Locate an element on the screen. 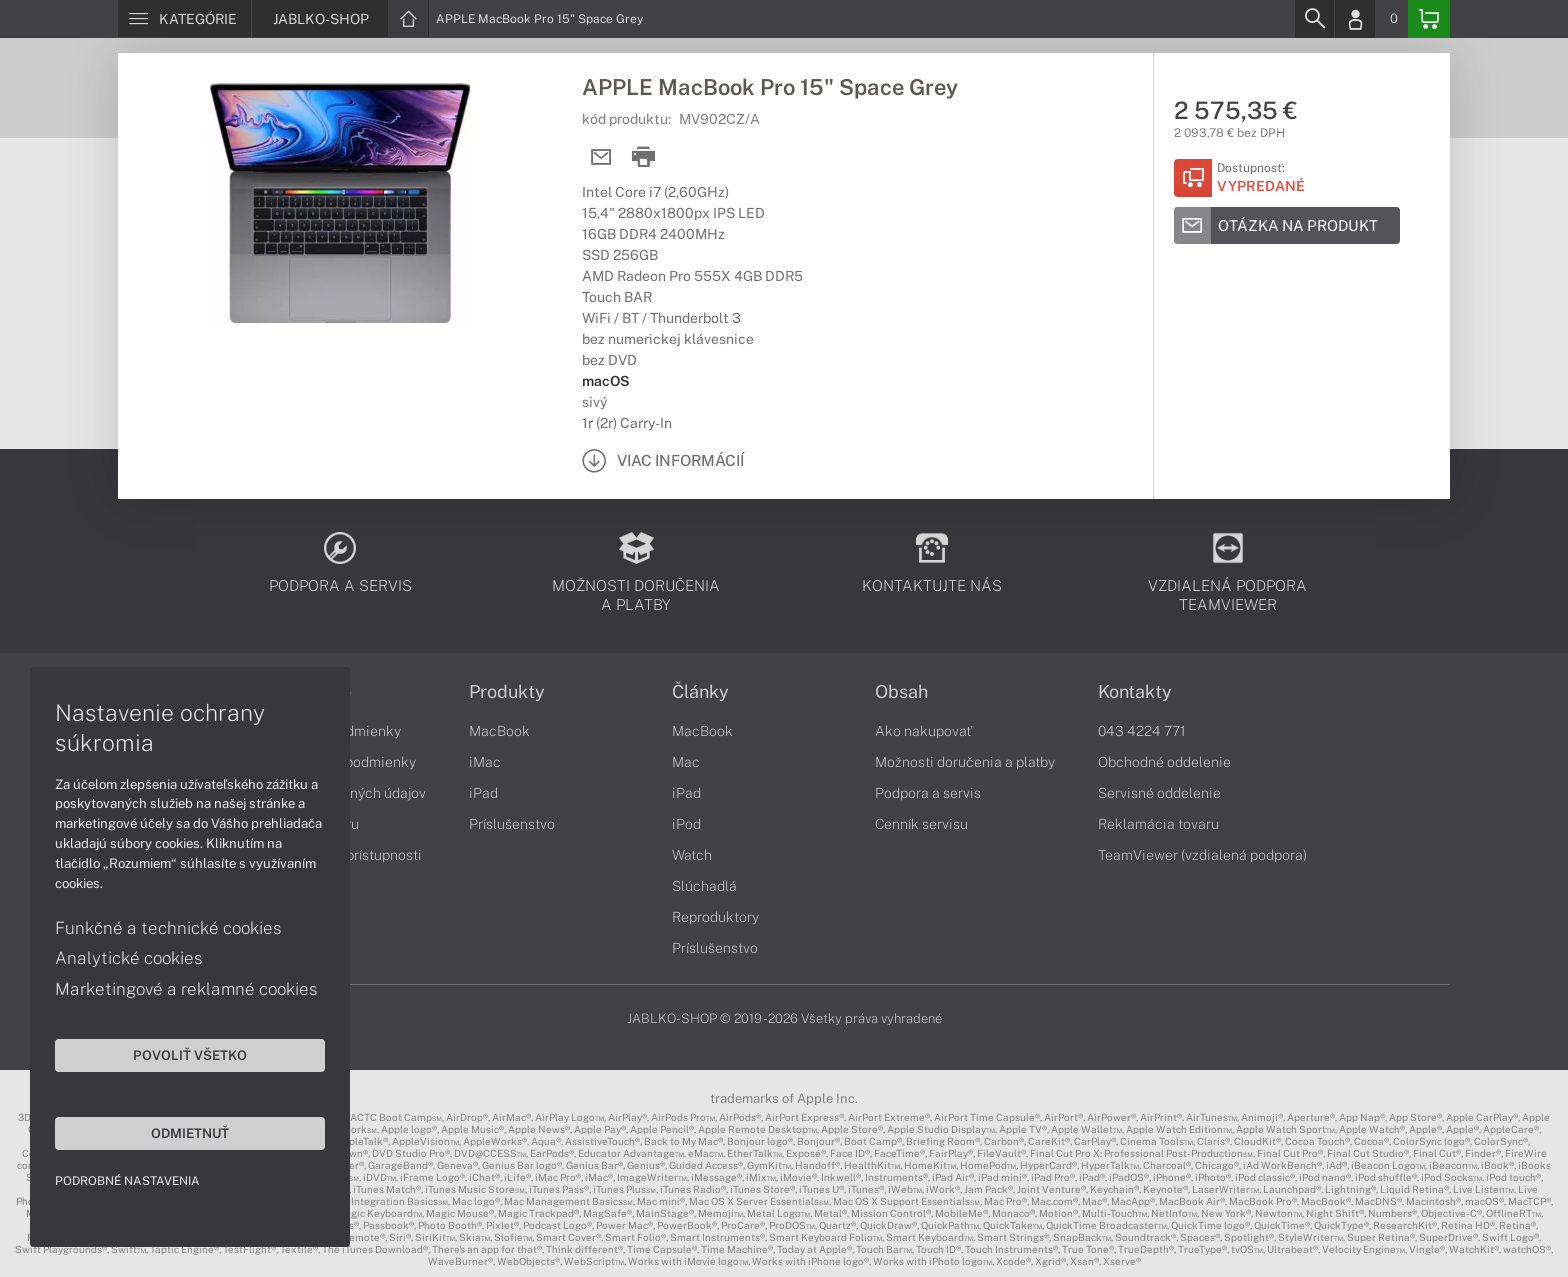 This screenshot has width=1568, height=1277. iPod is located at coordinates (686, 824).